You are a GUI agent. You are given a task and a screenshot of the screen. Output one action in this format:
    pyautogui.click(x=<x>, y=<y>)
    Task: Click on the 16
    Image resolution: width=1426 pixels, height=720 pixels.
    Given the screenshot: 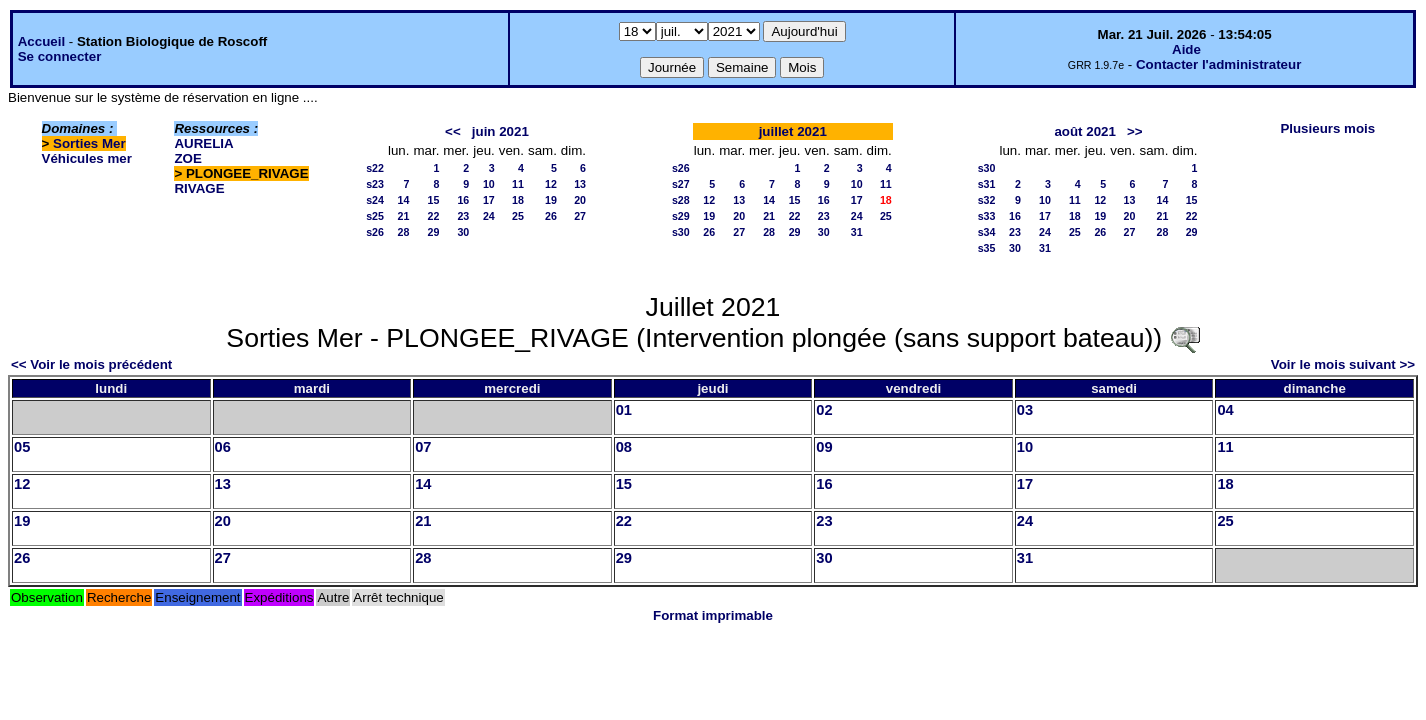 What is the action you would take?
    pyautogui.click(x=463, y=200)
    